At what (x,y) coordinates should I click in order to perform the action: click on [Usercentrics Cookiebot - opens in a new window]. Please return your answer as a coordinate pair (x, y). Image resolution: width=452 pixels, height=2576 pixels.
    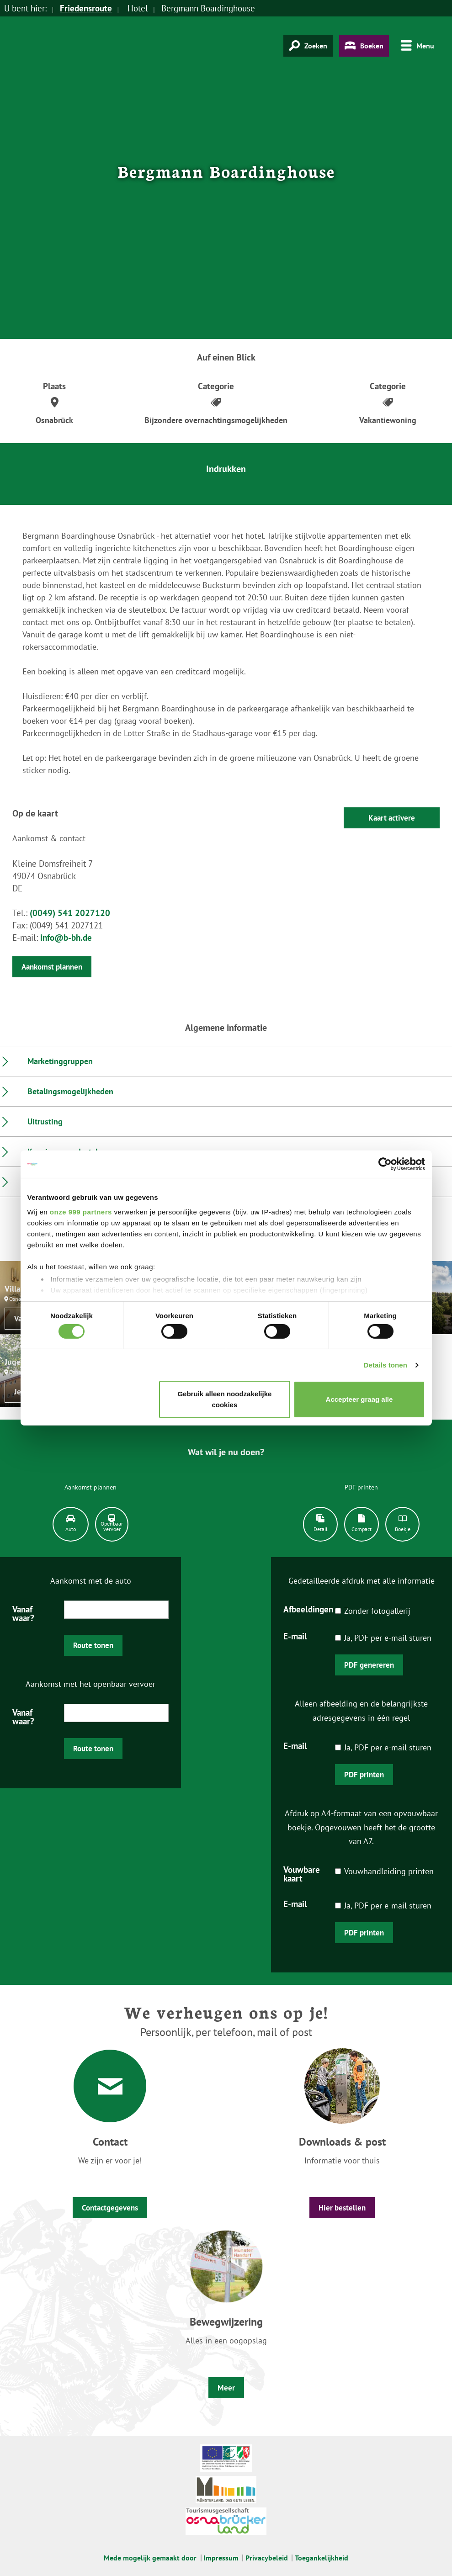
    Looking at the image, I should click on (385, 1164).